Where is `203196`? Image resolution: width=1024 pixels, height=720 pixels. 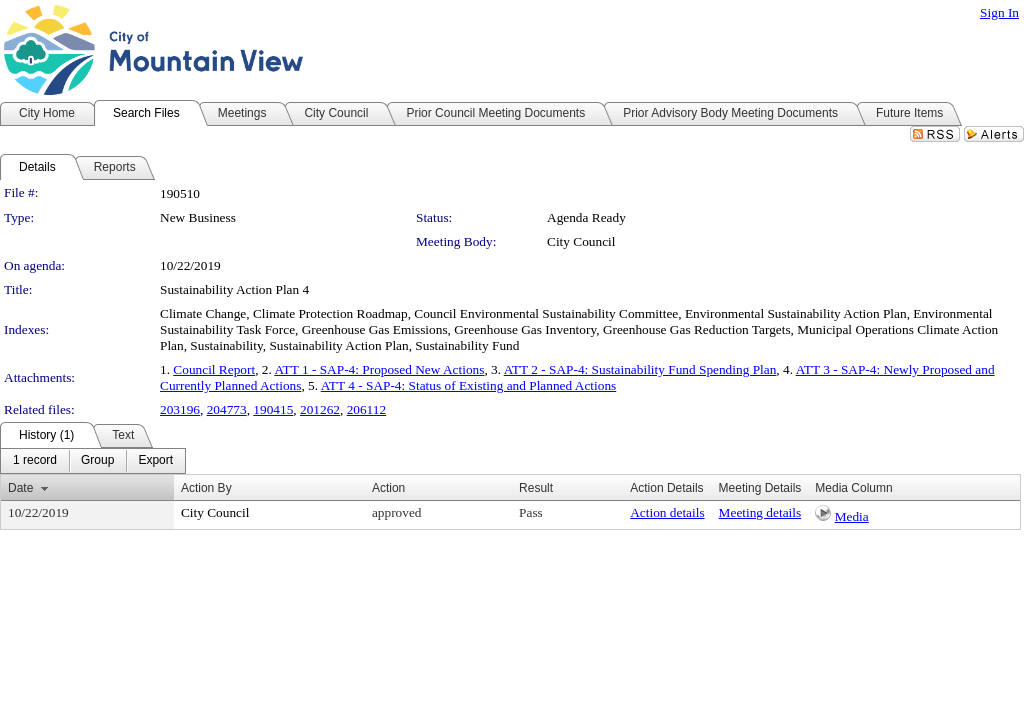 203196 is located at coordinates (180, 409).